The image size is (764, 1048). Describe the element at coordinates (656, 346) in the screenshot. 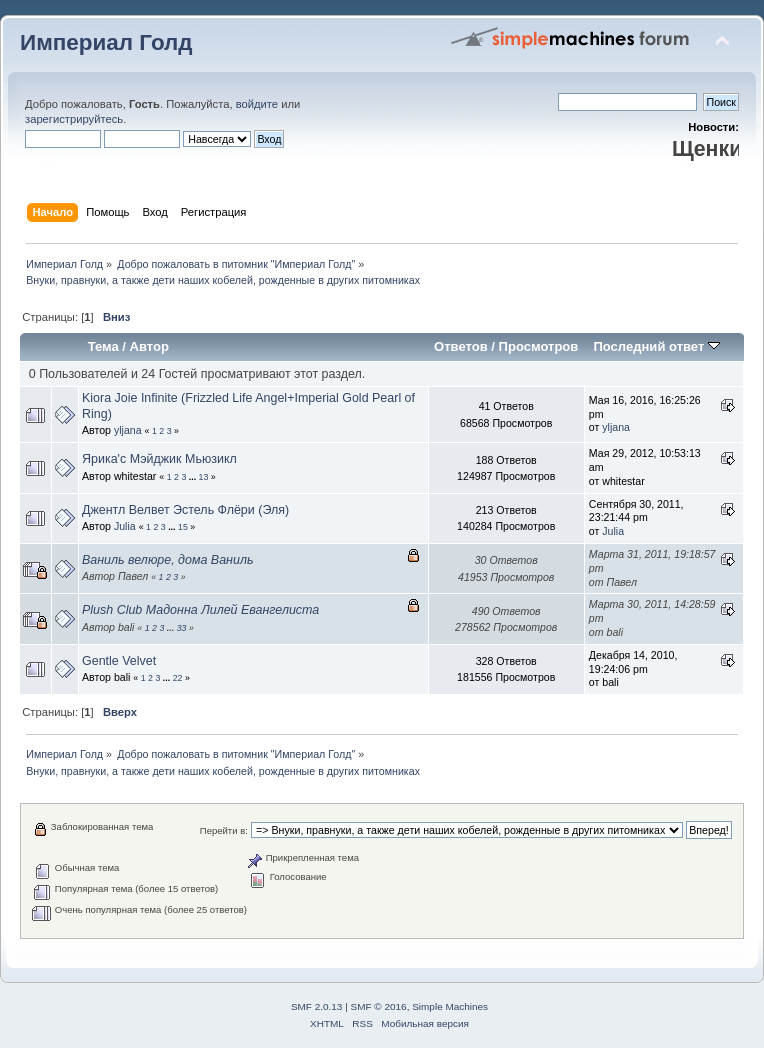

I see `Последний ответ` at that location.